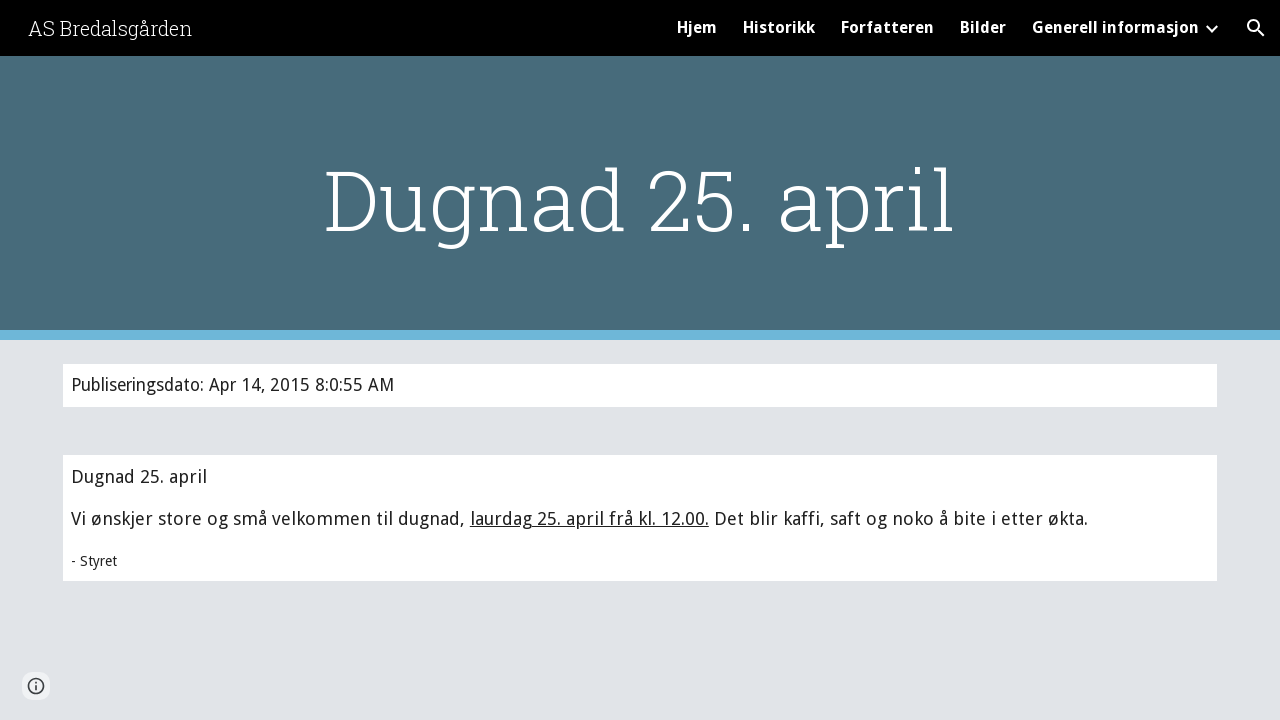 This screenshot has width=1280, height=720. I want to click on Forfatteren [link], so click(887, 27).